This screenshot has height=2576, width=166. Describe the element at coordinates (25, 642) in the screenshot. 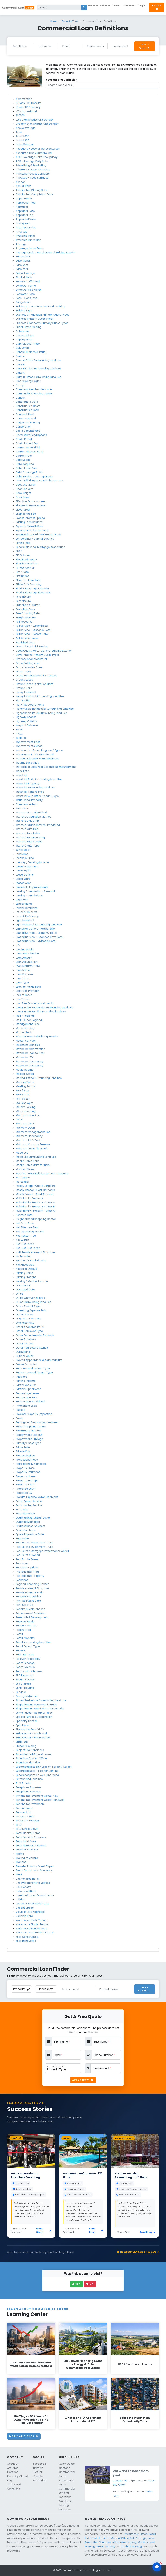

I see `Furnished Units` at that location.